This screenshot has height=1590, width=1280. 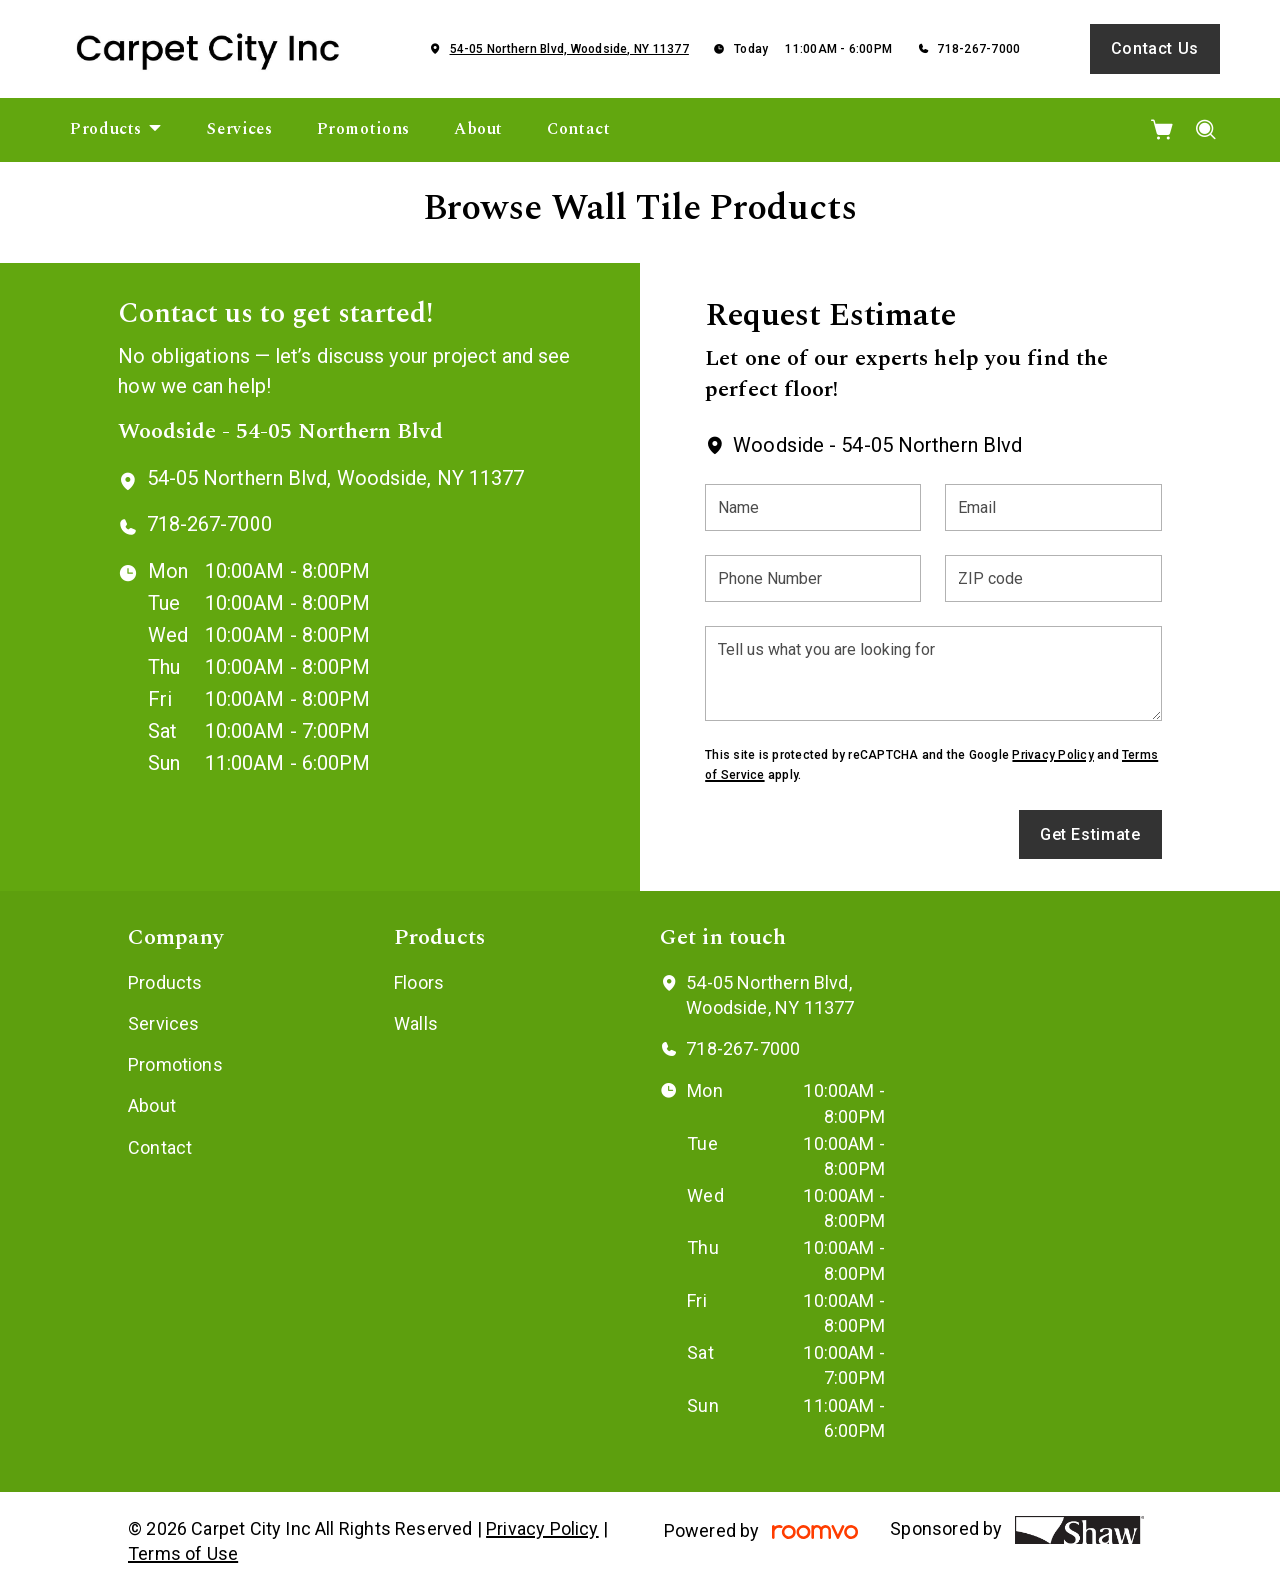 I want to click on Get Estimate, so click(x=1090, y=834).